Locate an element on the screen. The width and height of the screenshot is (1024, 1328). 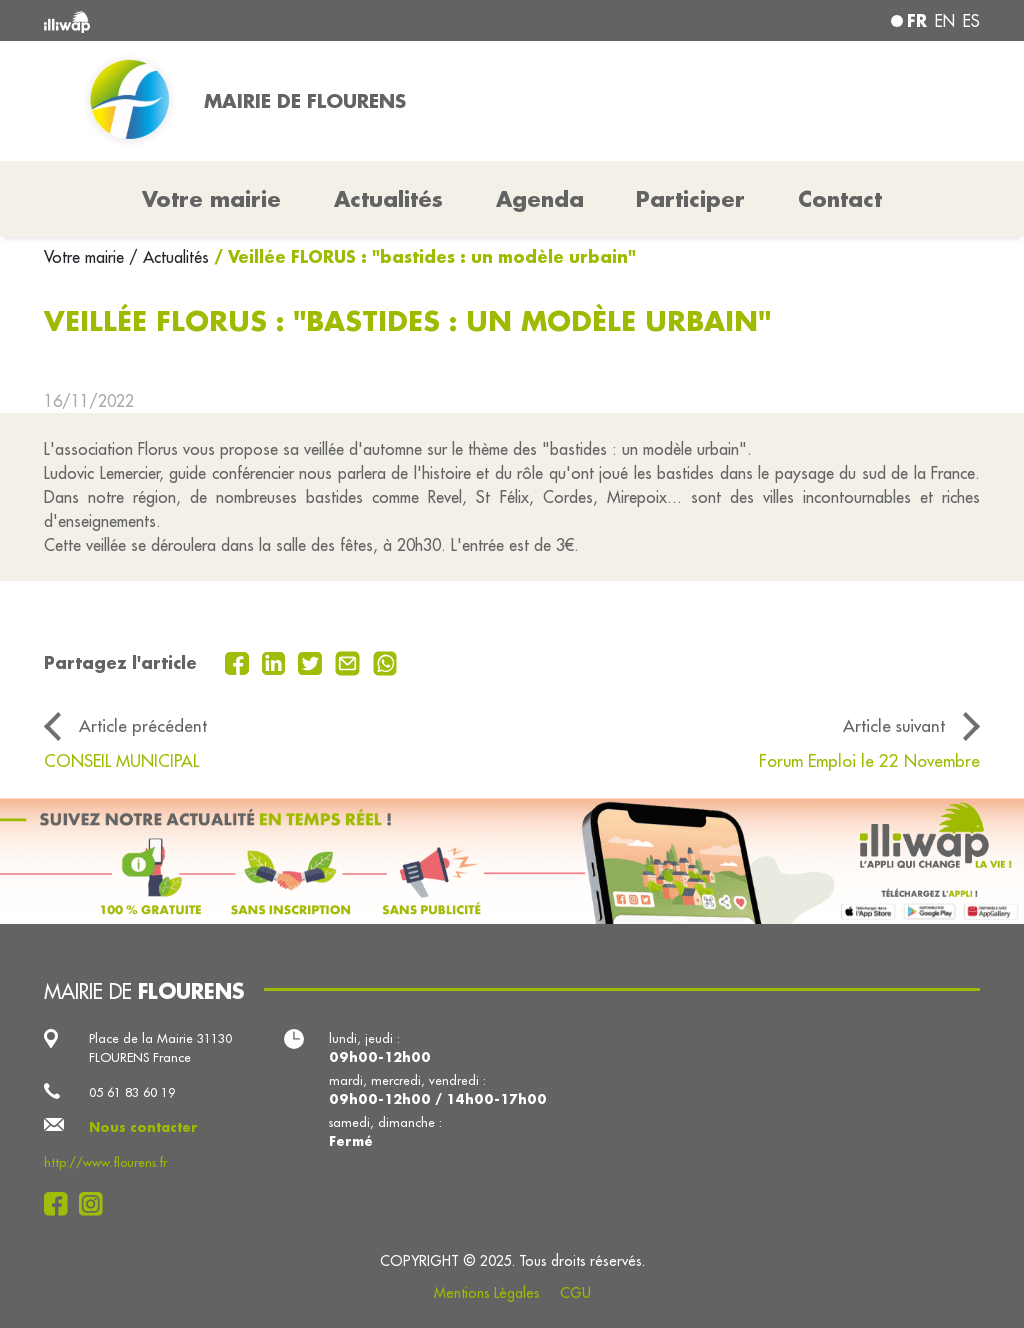
http://www.flourens.fr is located at coordinates (105, 1162).